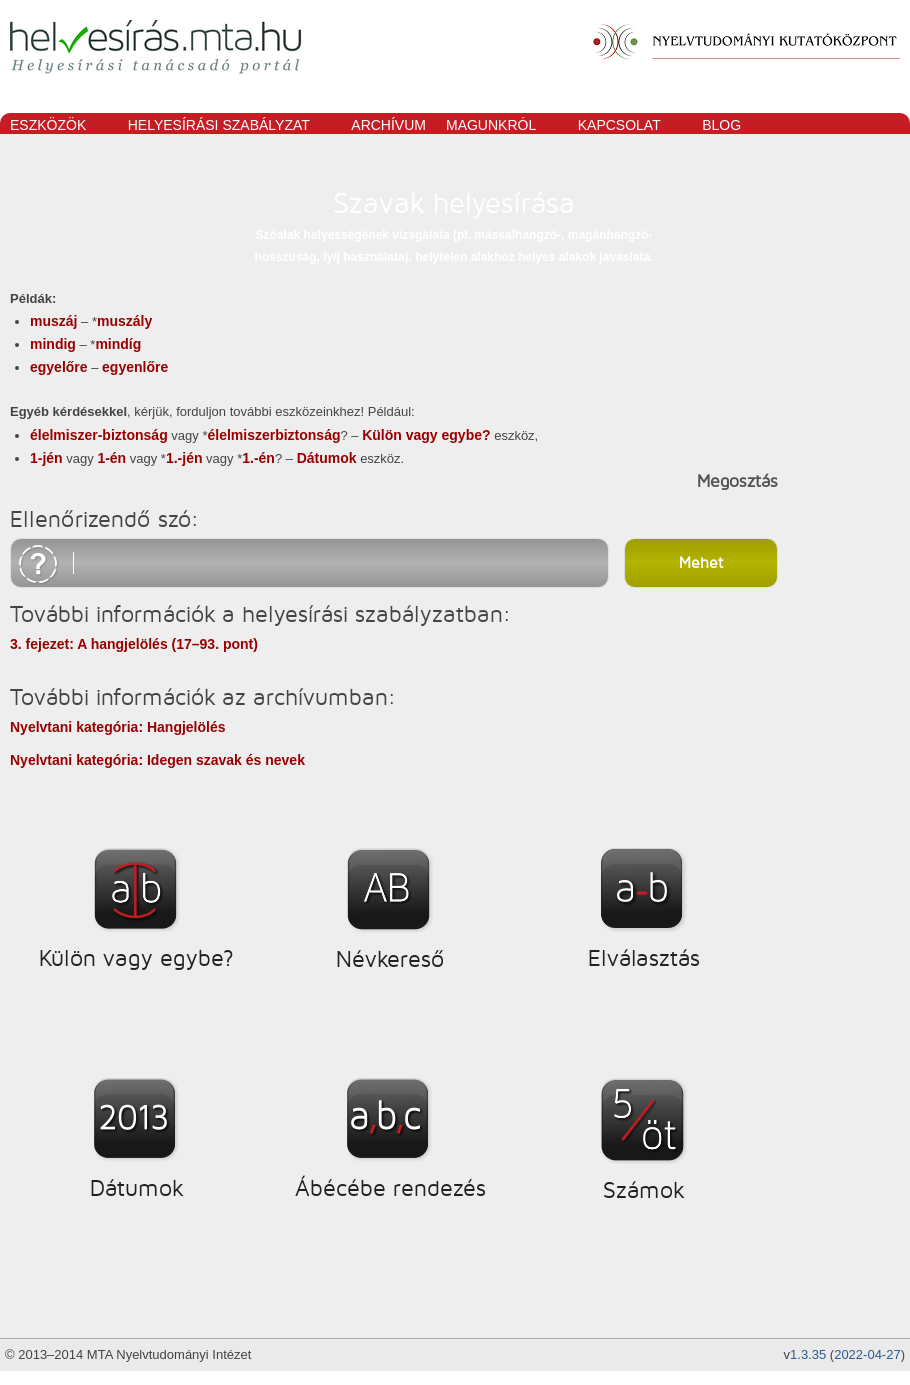  I want to click on Névkereső, so click(390, 959).